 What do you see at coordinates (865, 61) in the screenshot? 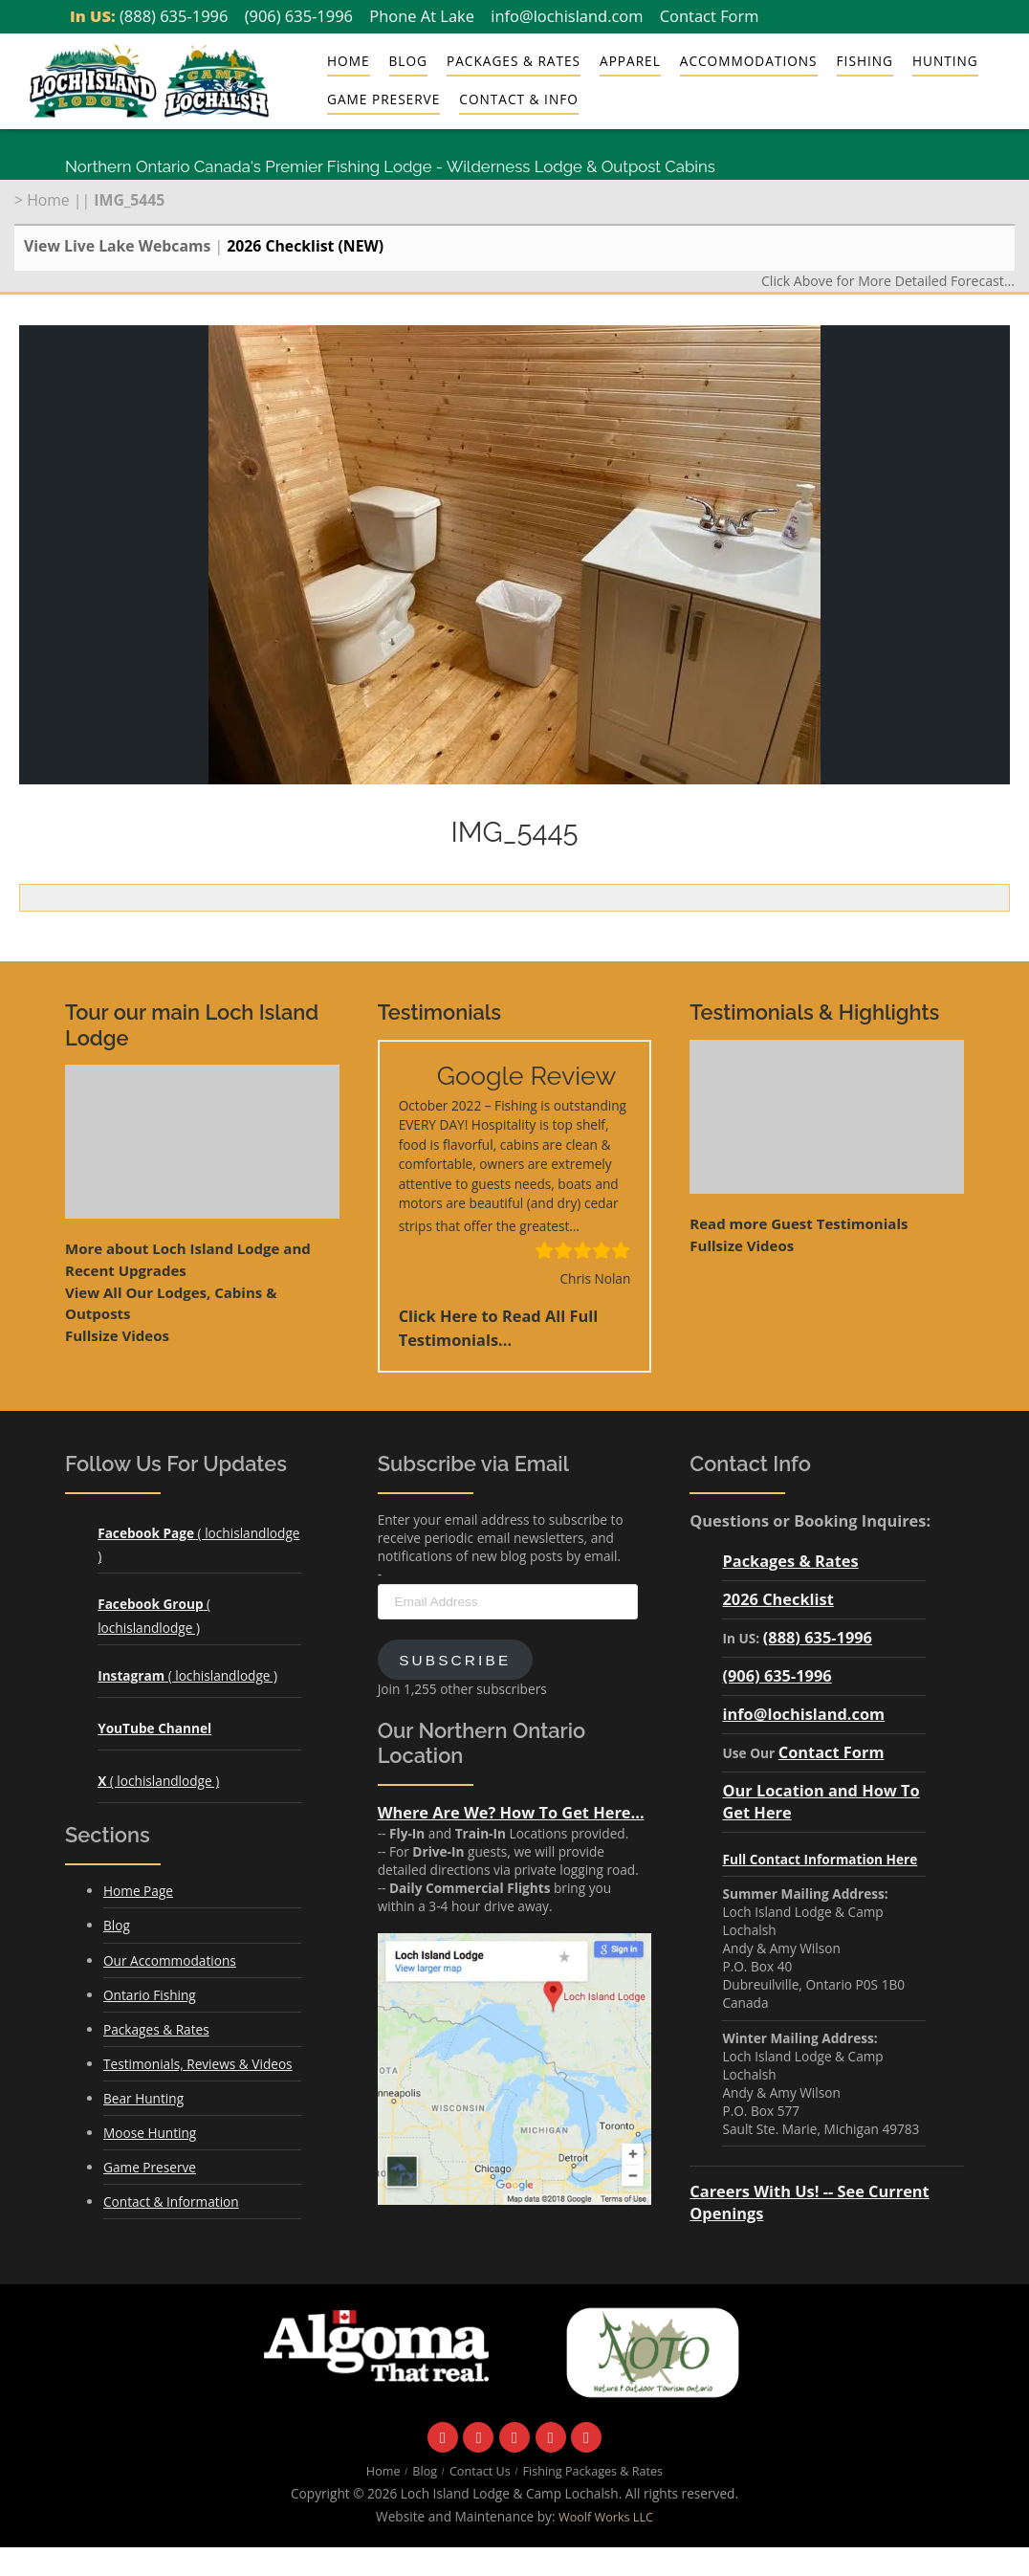
I see `Fishing` at bounding box center [865, 61].